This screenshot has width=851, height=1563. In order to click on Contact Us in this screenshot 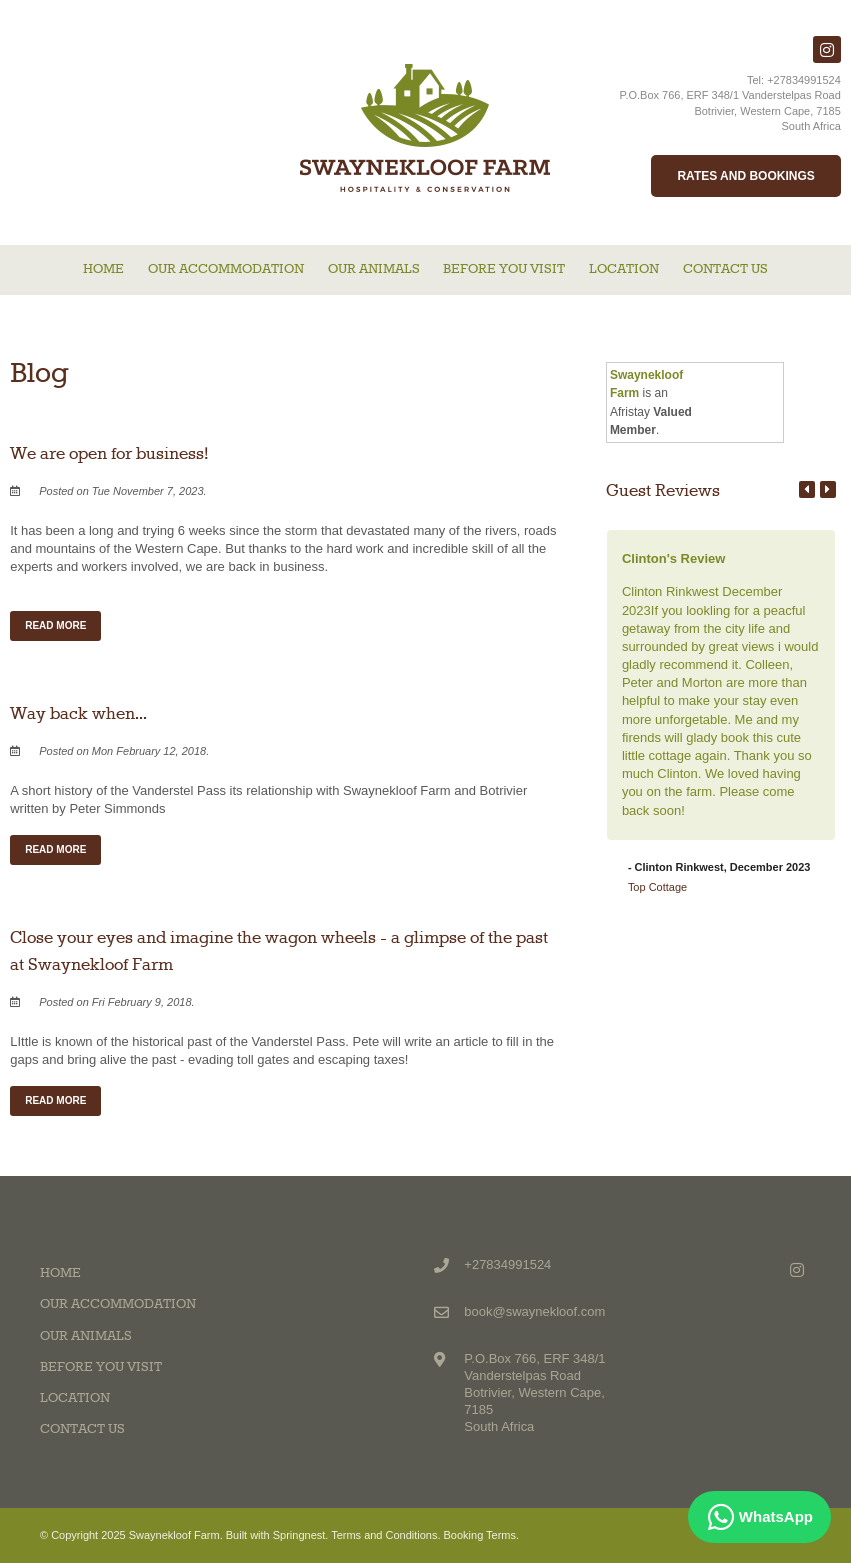, I will do `click(725, 269)`.